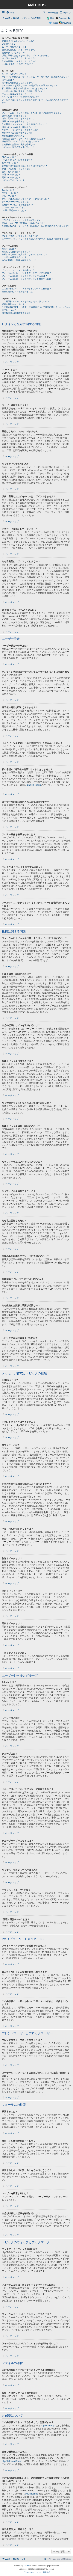  What do you see at coordinates (24, 166) in the screenshot?
I see `記事の本文中に画像を載せることはできますか？` at bounding box center [24, 166].